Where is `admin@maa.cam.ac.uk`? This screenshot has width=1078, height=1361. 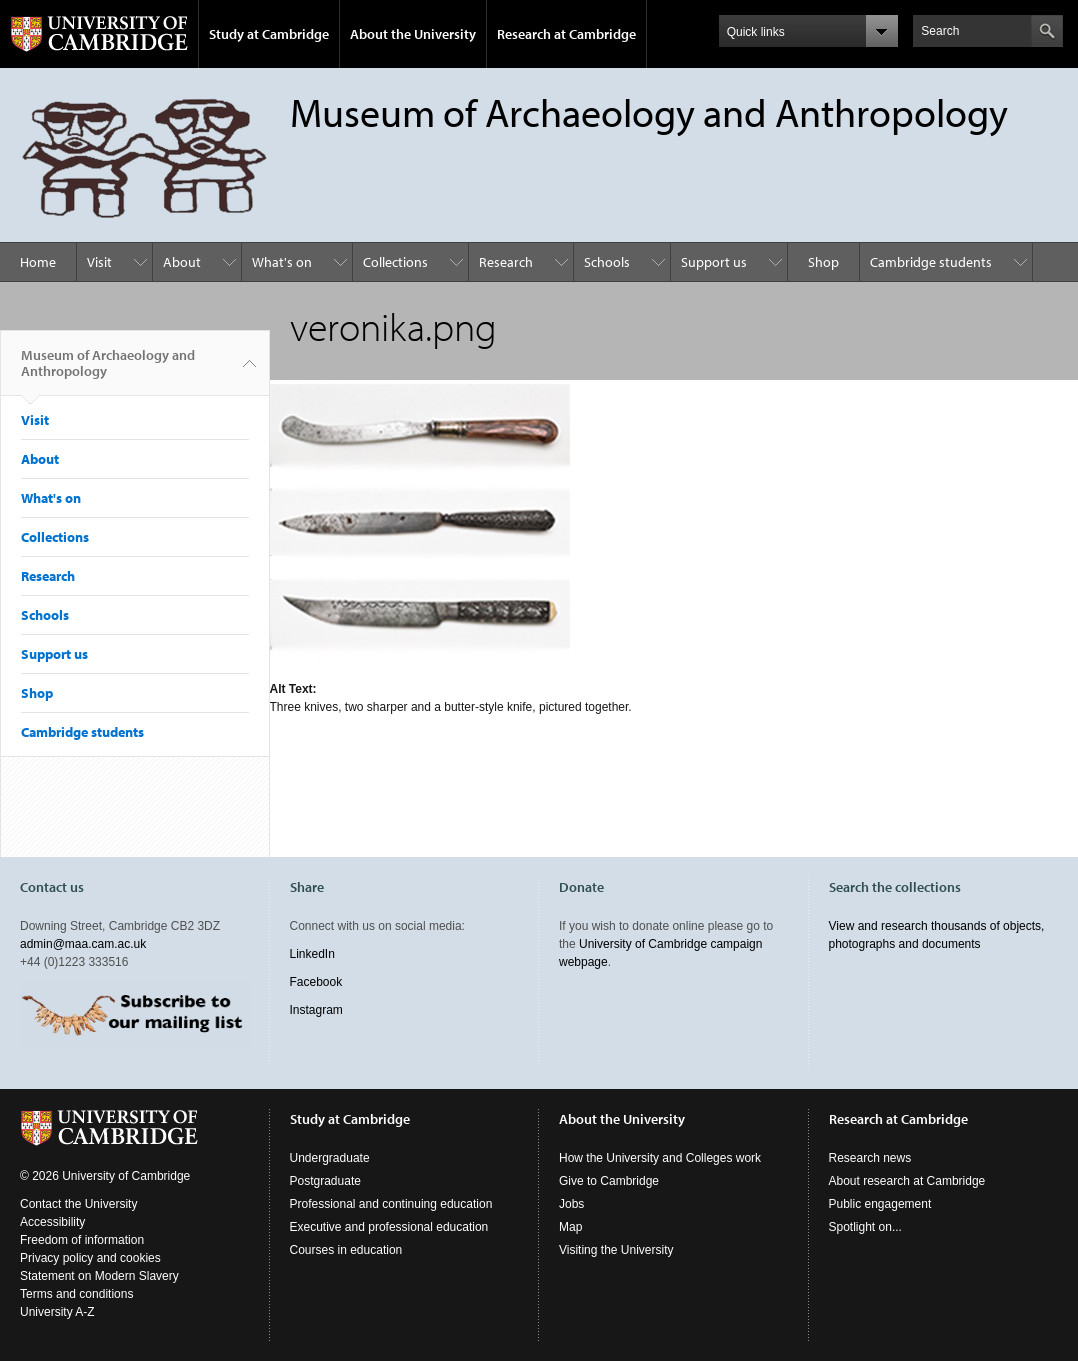 admin@maa.cam.ac.uk is located at coordinates (83, 944).